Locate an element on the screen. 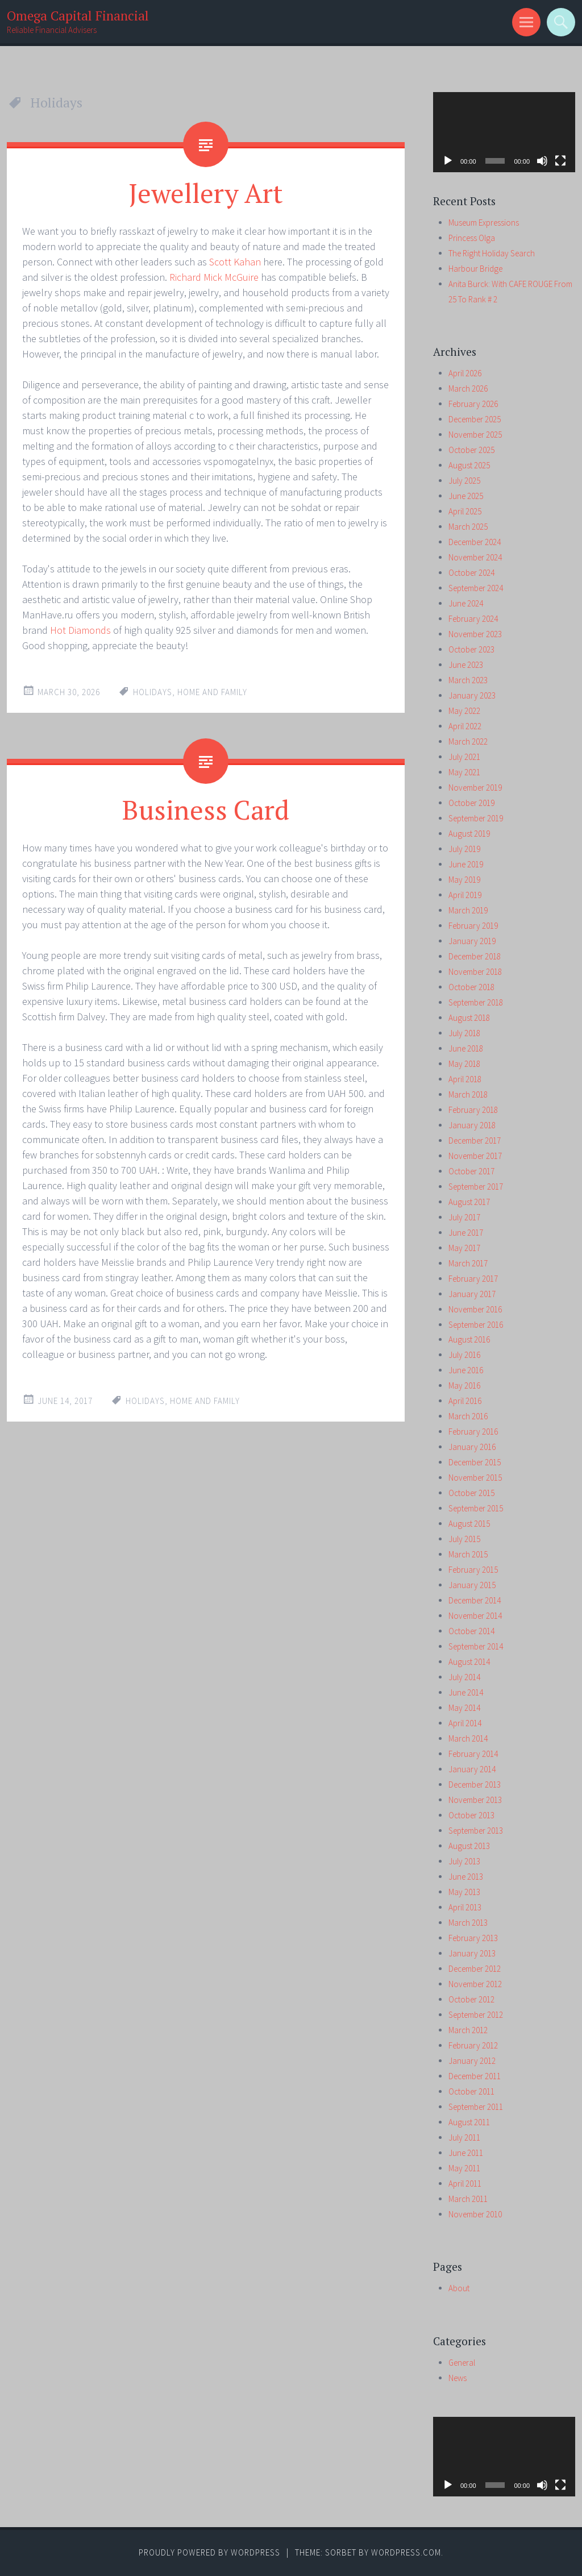  June 2017 is located at coordinates (465, 1232).